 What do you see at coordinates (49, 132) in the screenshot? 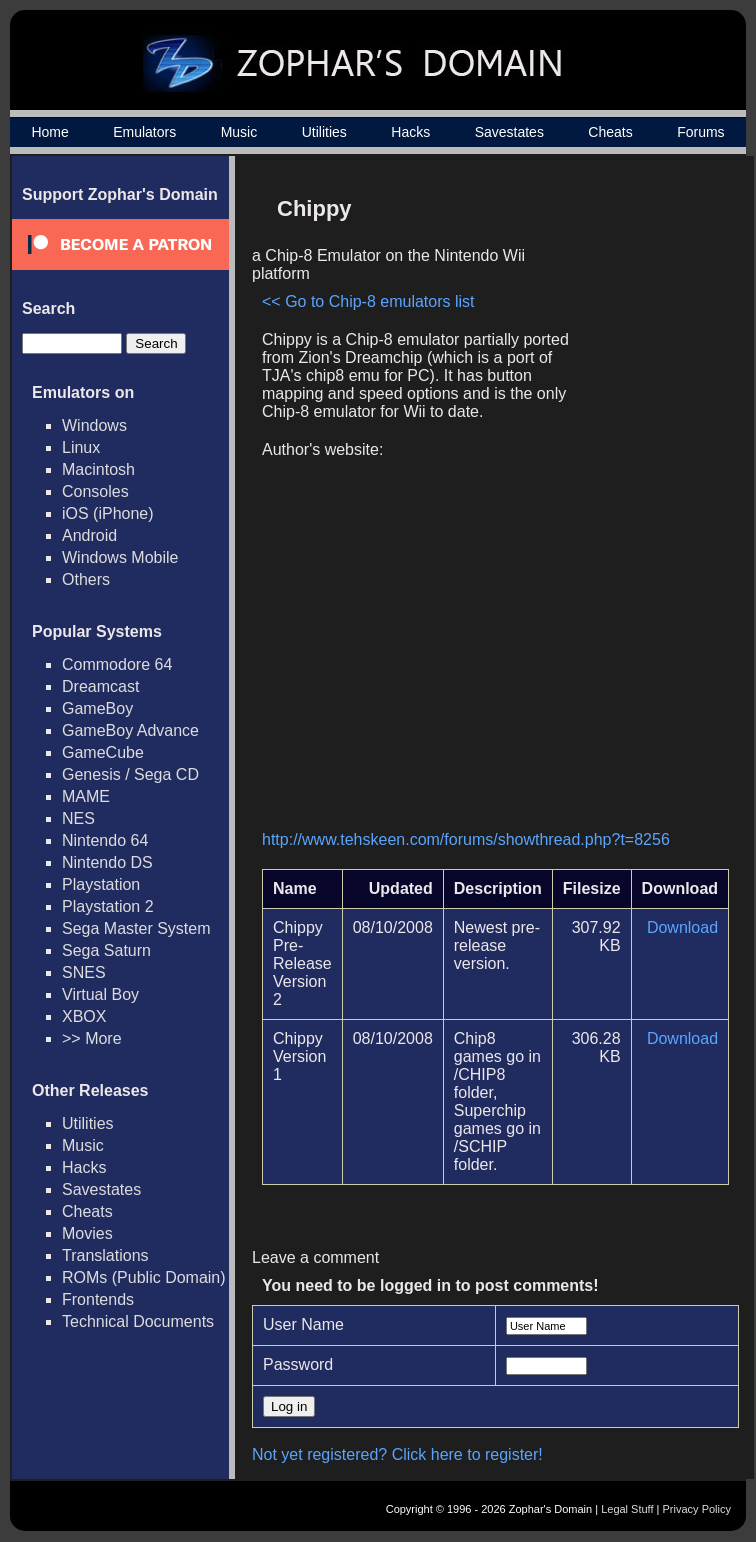
I see `Home` at bounding box center [49, 132].